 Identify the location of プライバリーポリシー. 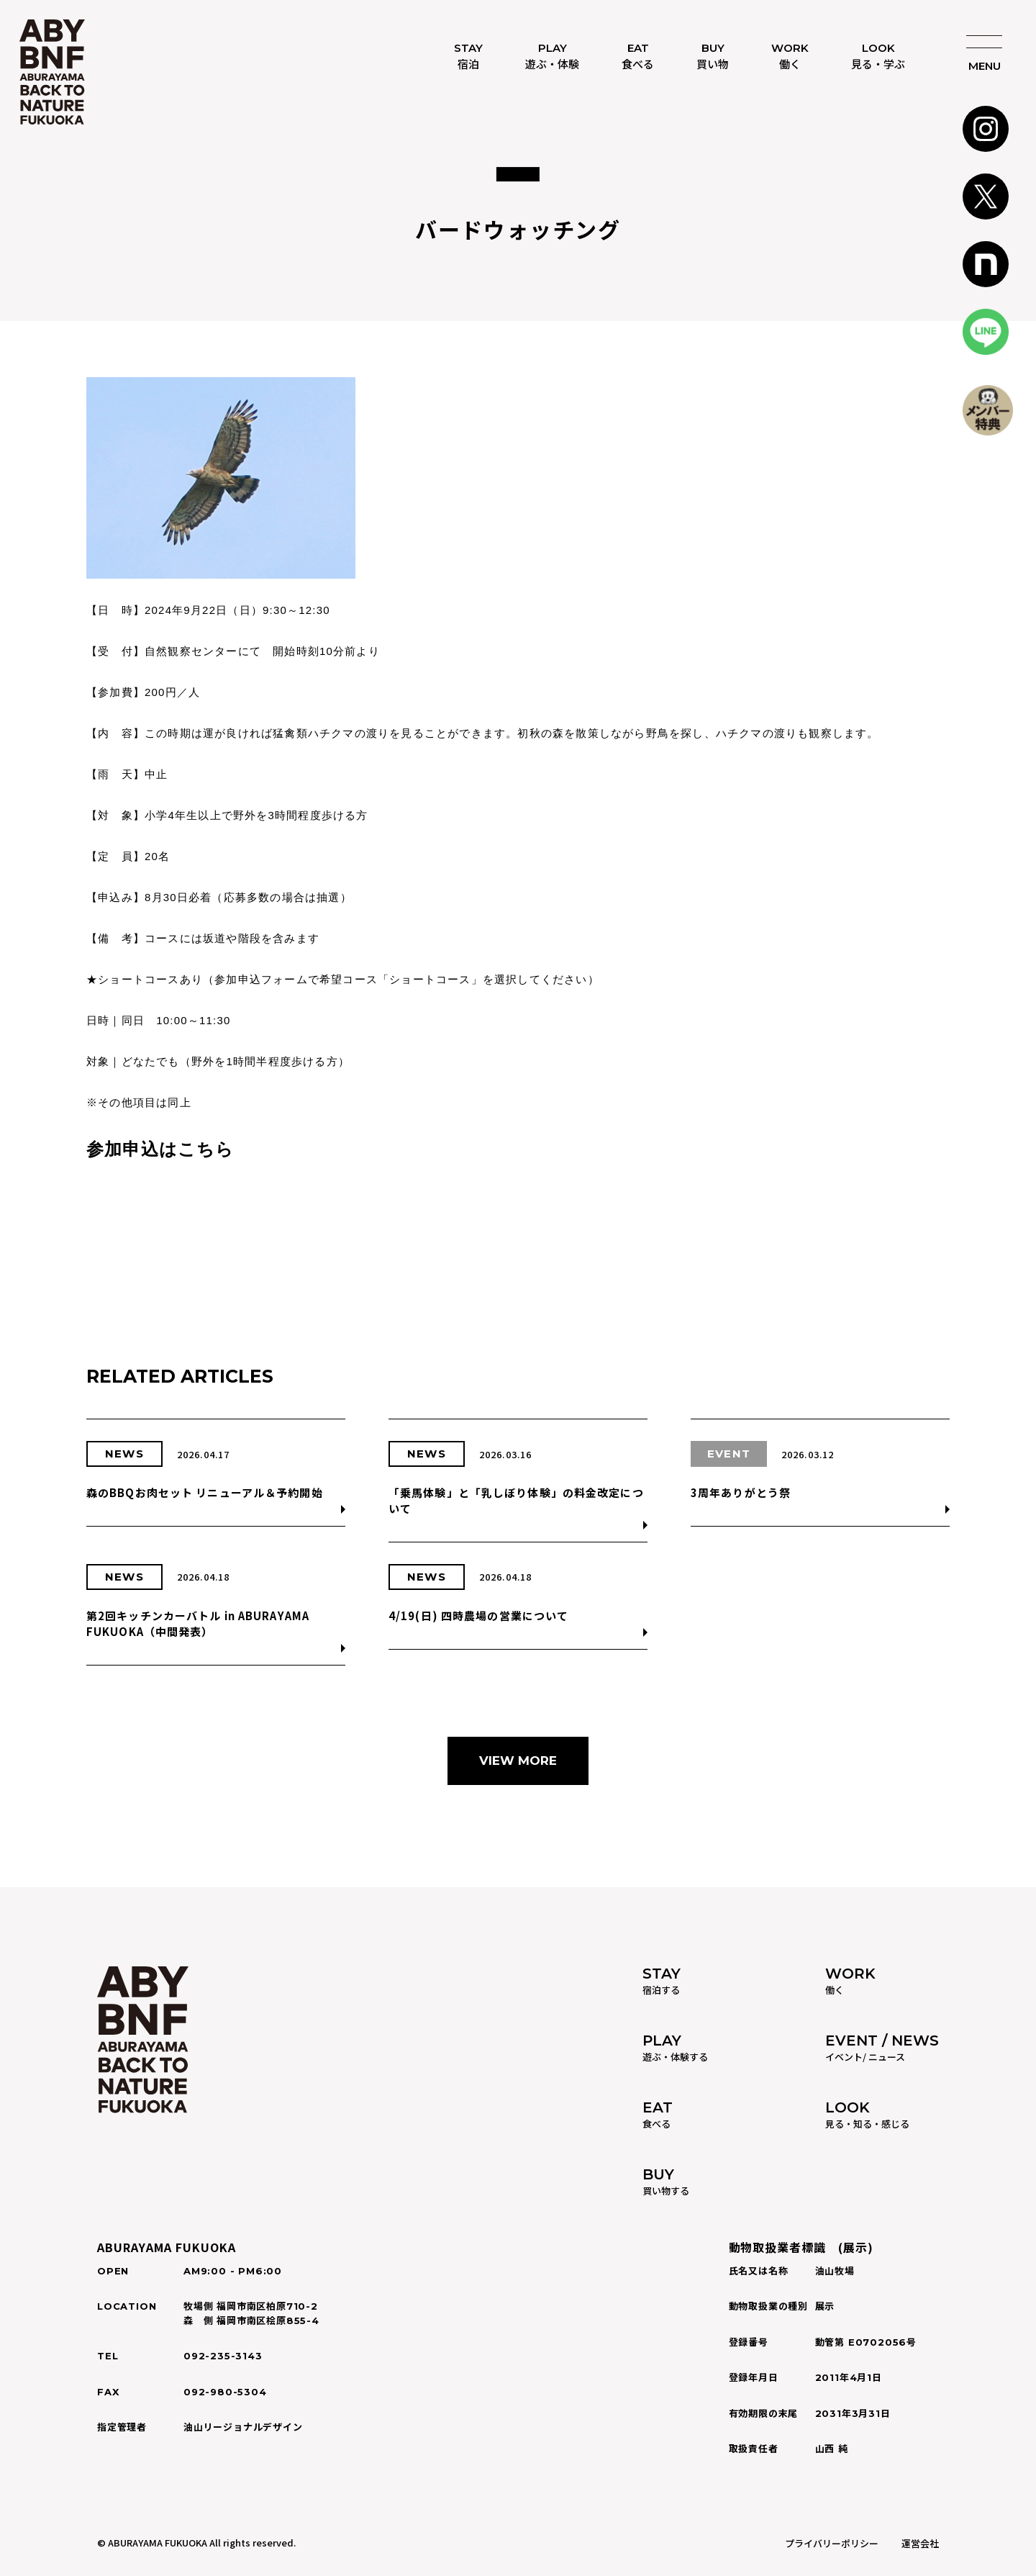
(831, 2543).